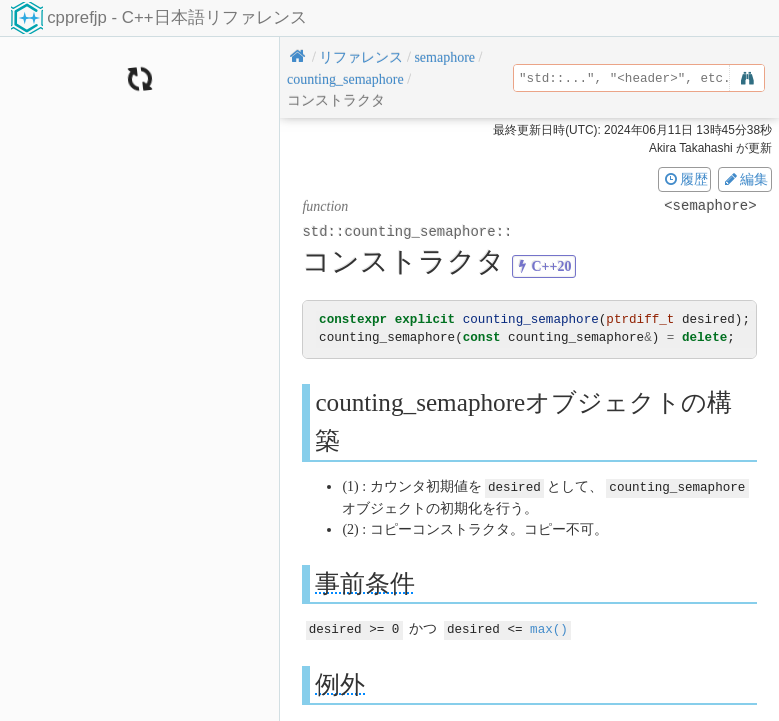 This screenshot has width=779, height=721. I want to click on 編集, so click(745, 179).